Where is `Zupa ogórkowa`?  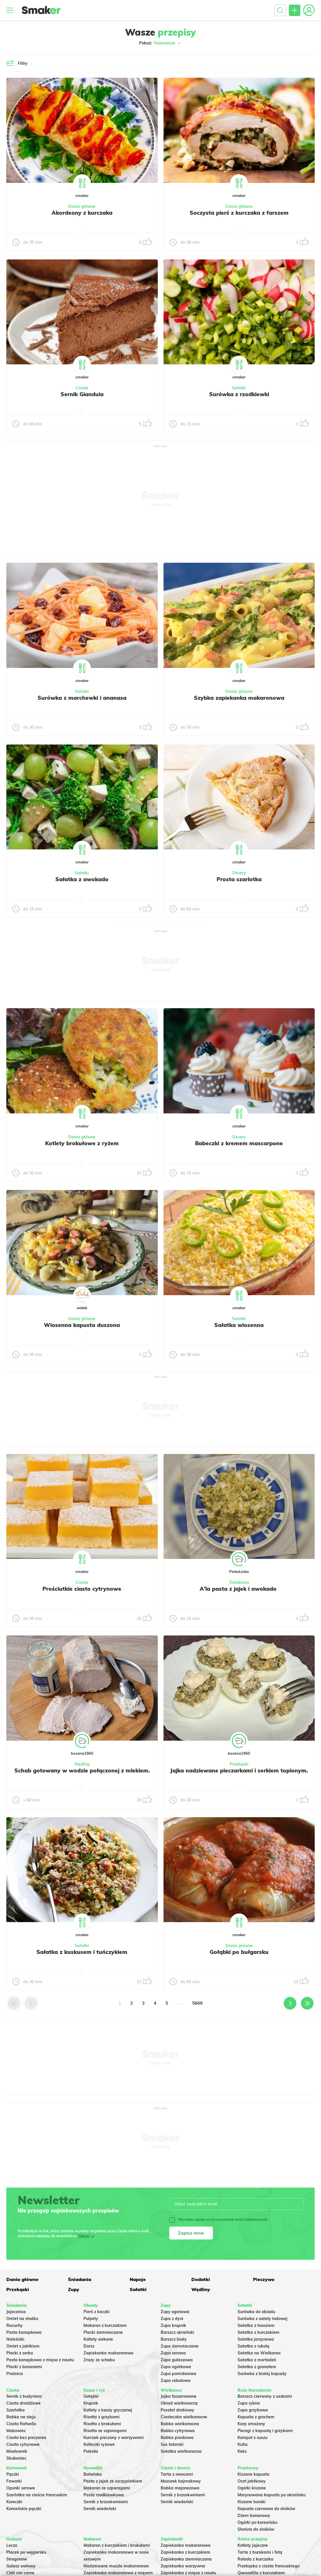
Zupa ogórkowa is located at coordinates (176, 2366).